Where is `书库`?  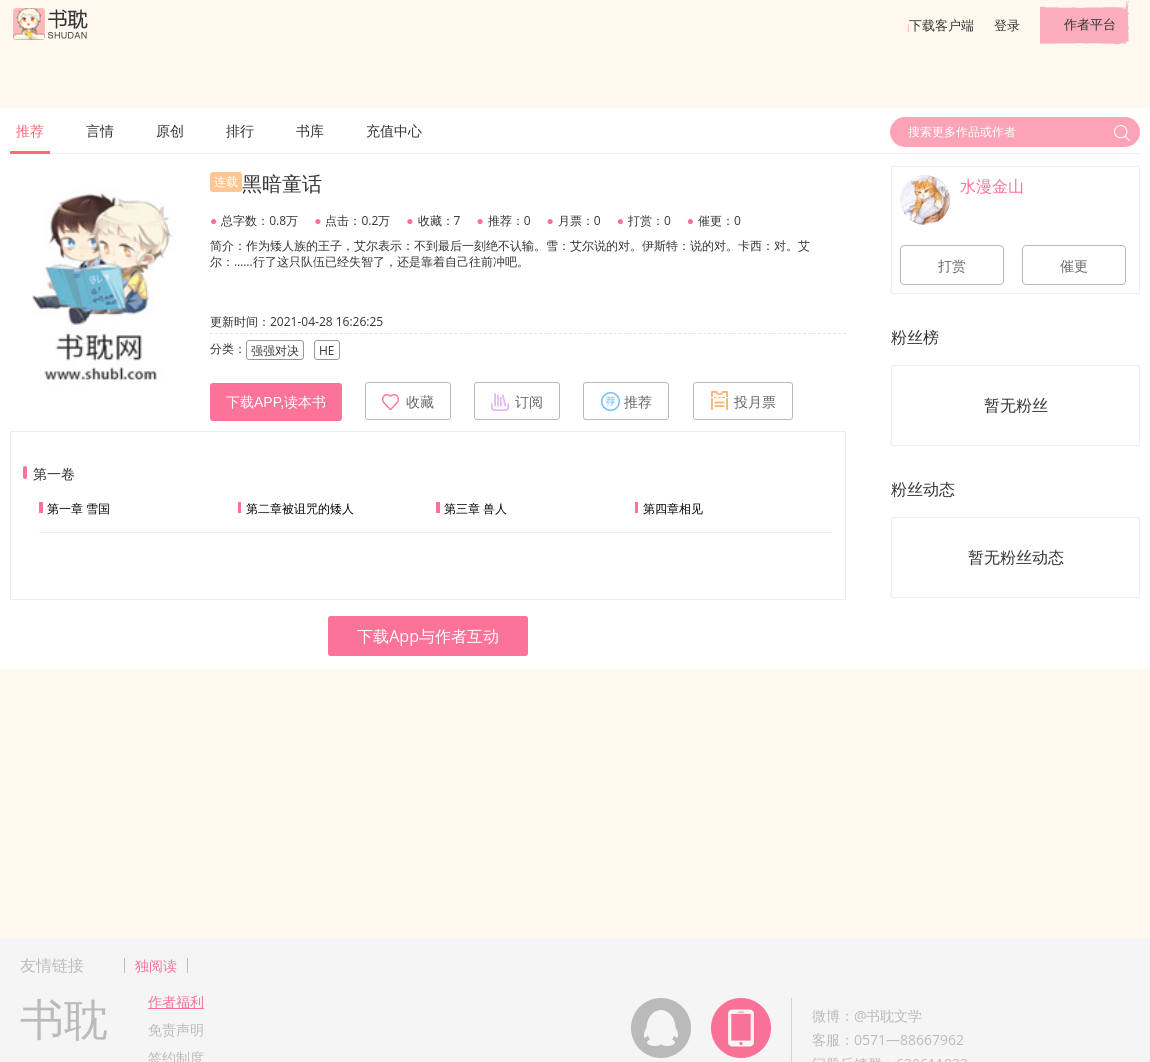
书库 is located at coordinates (310, 130).